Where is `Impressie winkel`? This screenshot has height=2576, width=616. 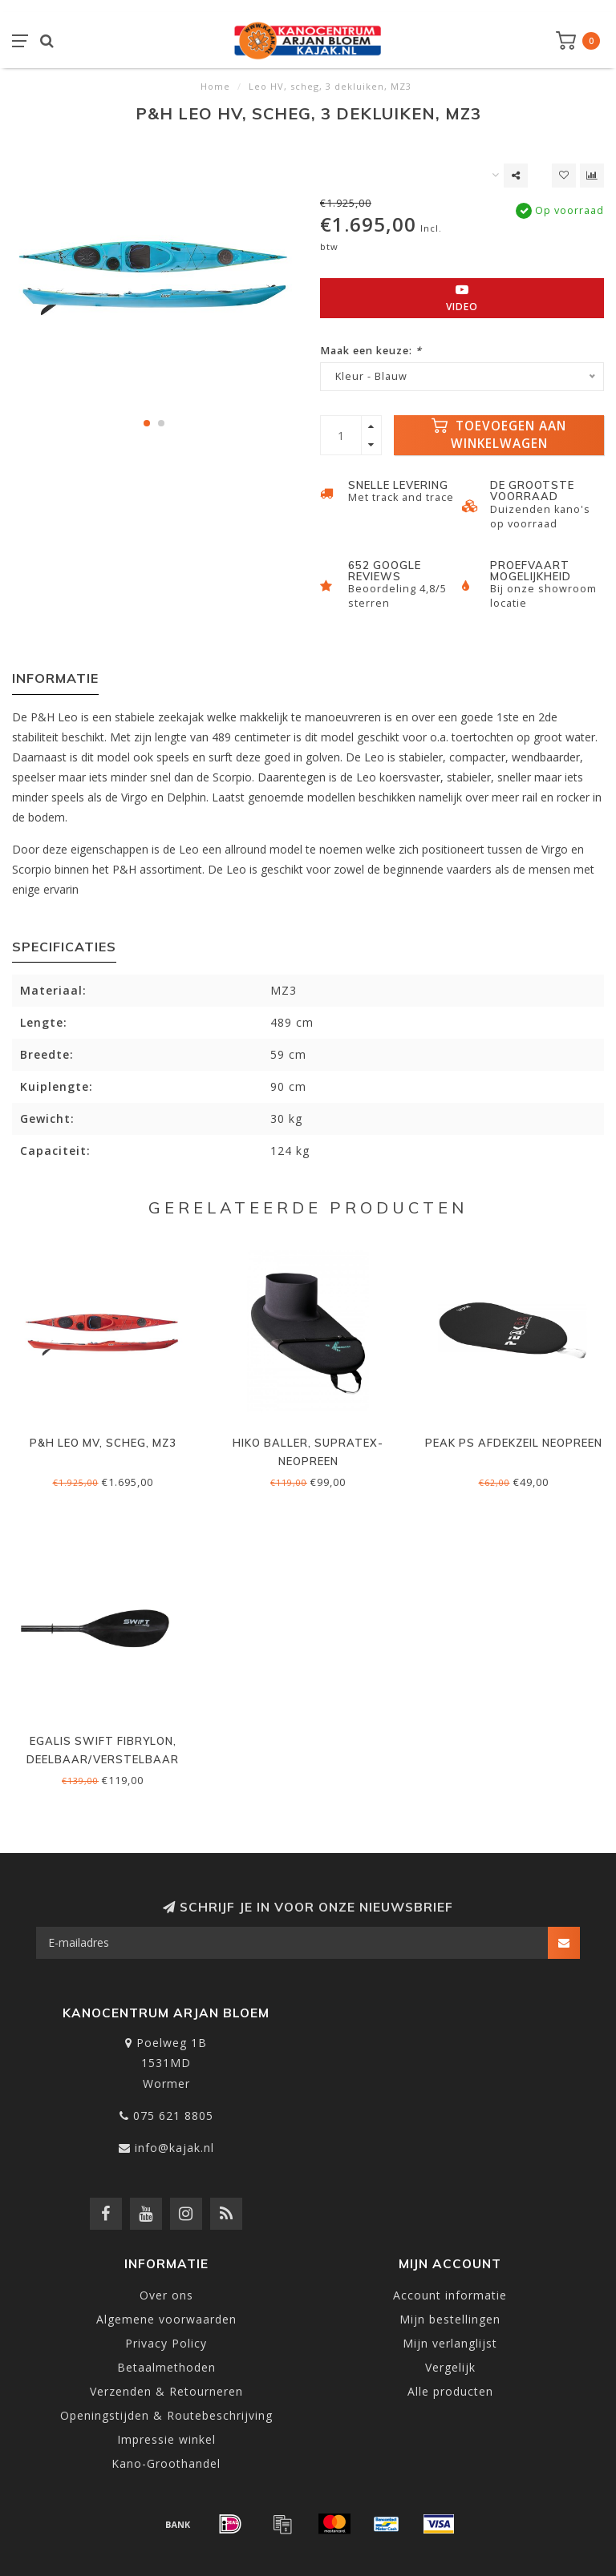 Impressie winkel is located at coordinates (166, 2439).